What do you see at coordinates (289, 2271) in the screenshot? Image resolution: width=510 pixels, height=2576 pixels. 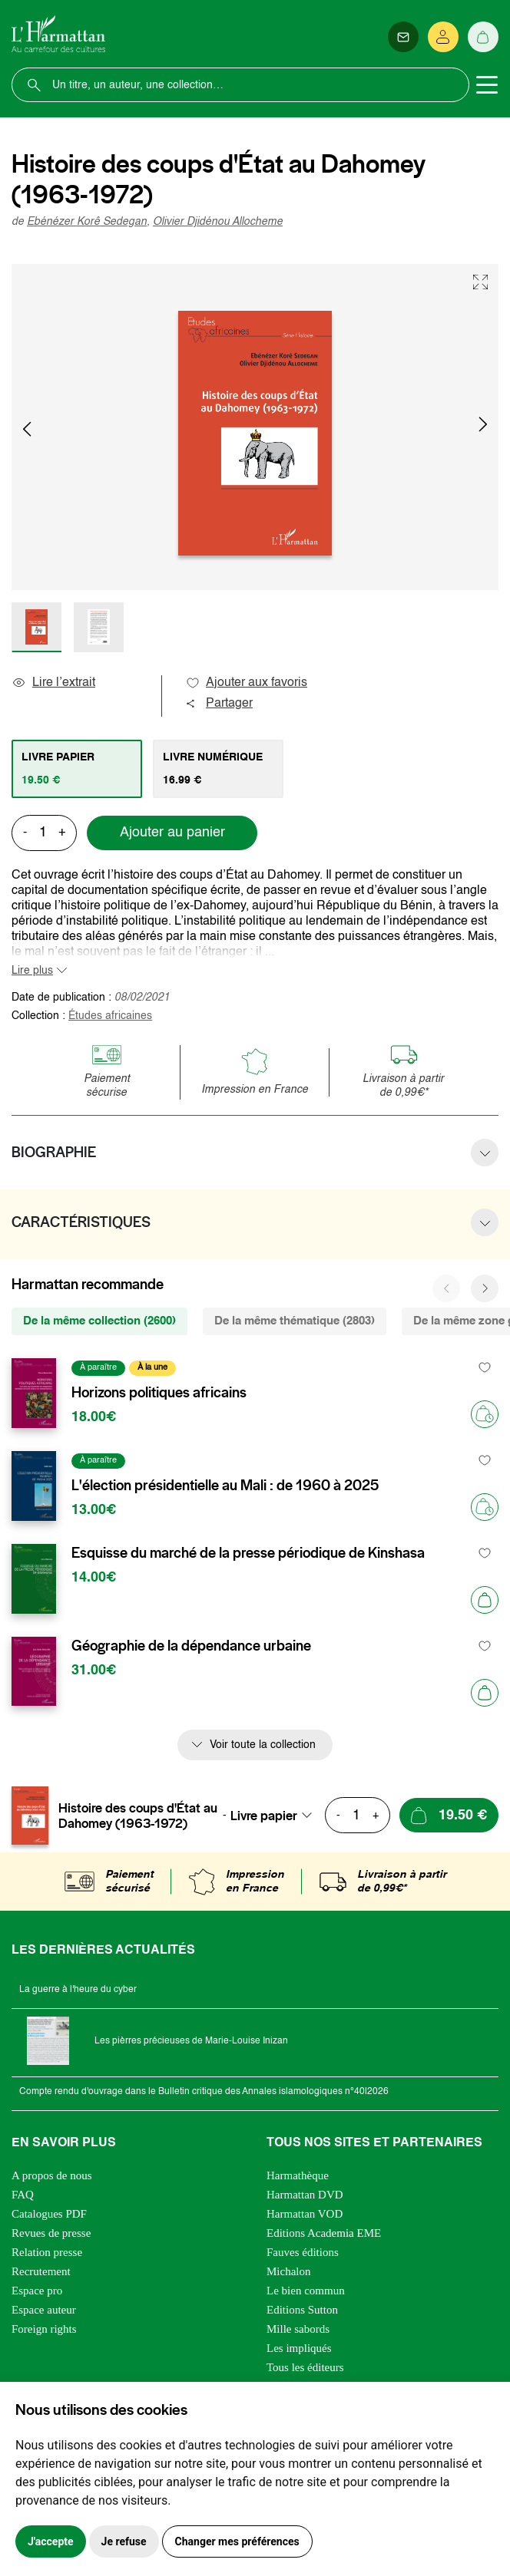 I see `Michalon` at bounding box center [289, 2271].